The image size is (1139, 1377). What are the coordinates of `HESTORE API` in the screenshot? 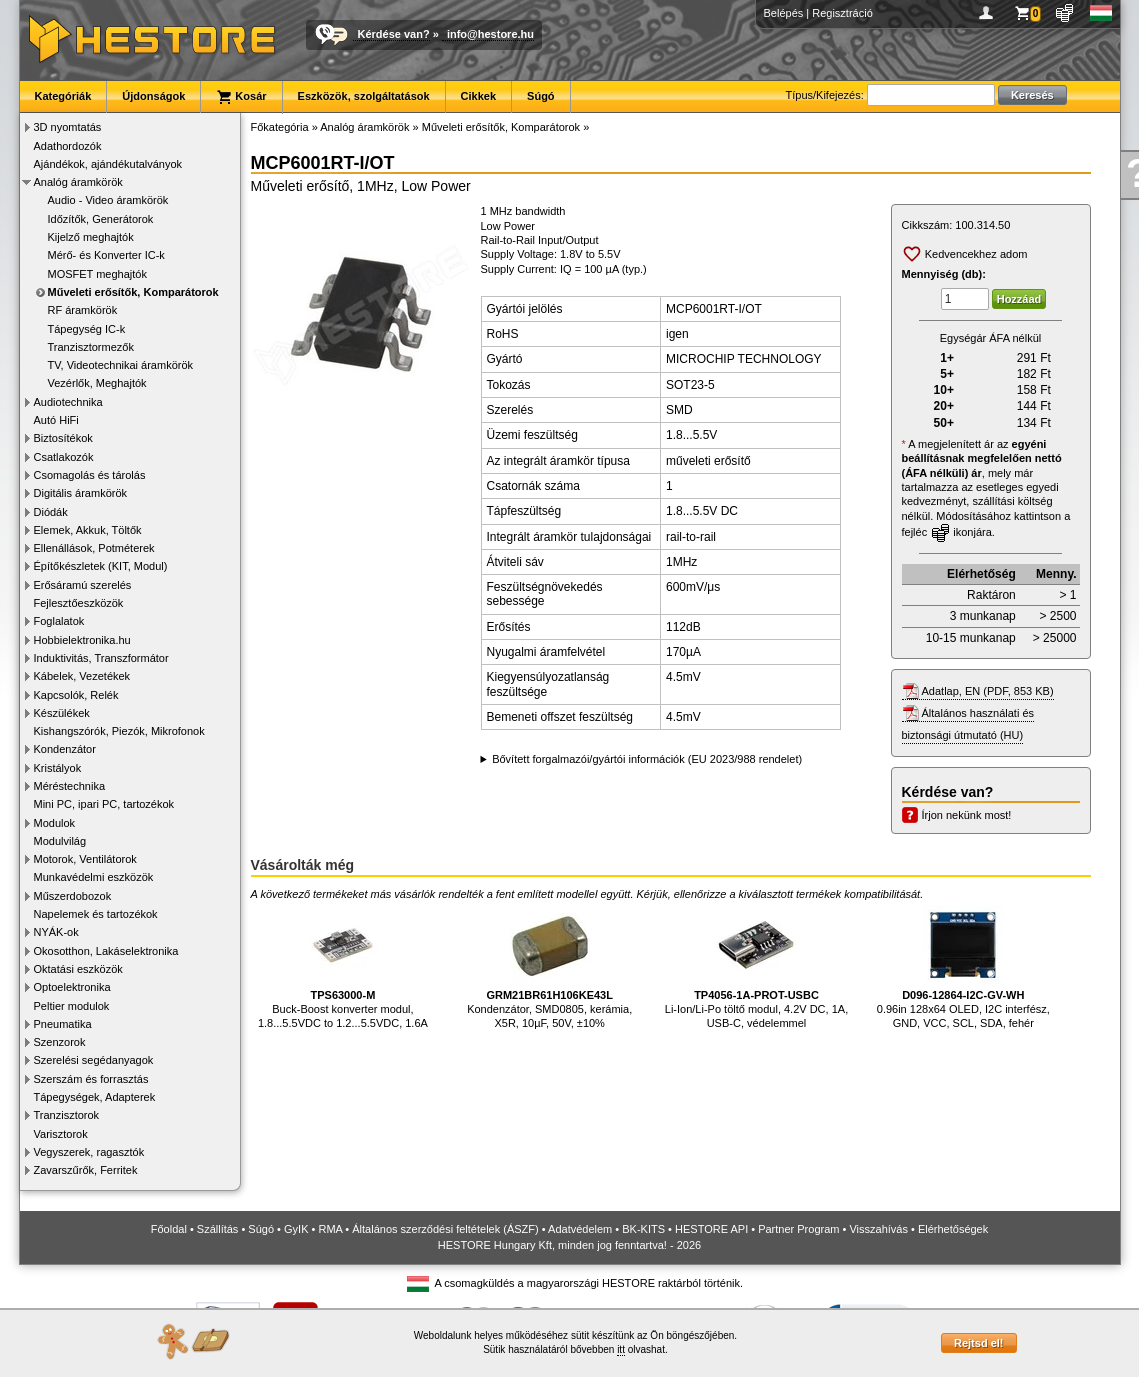 It's located at (711, 1229).